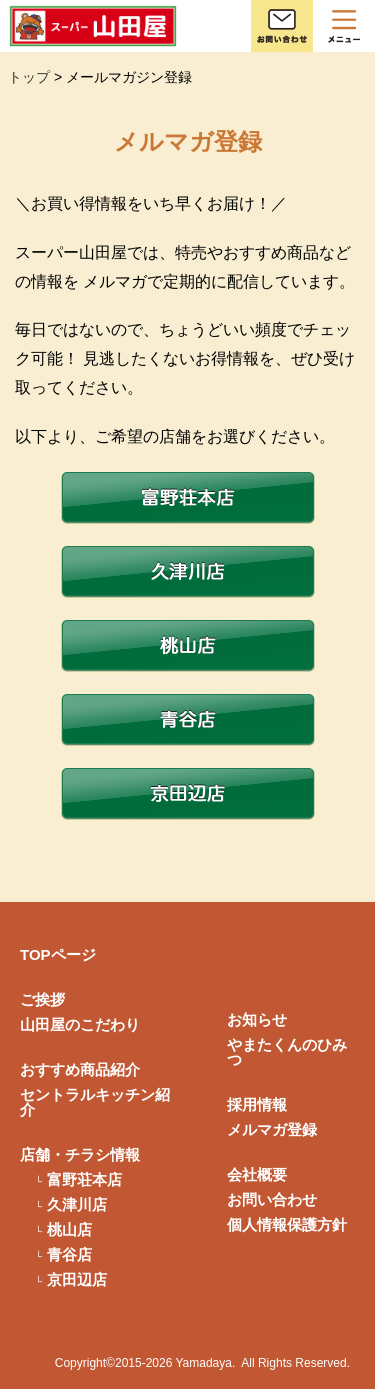 This screenshot has height=1389, width=375. What do you see at coordinates (287, 1052) in the screenshot?
I see `やまたくんのひみつ` at bounding box center [287, 1052].